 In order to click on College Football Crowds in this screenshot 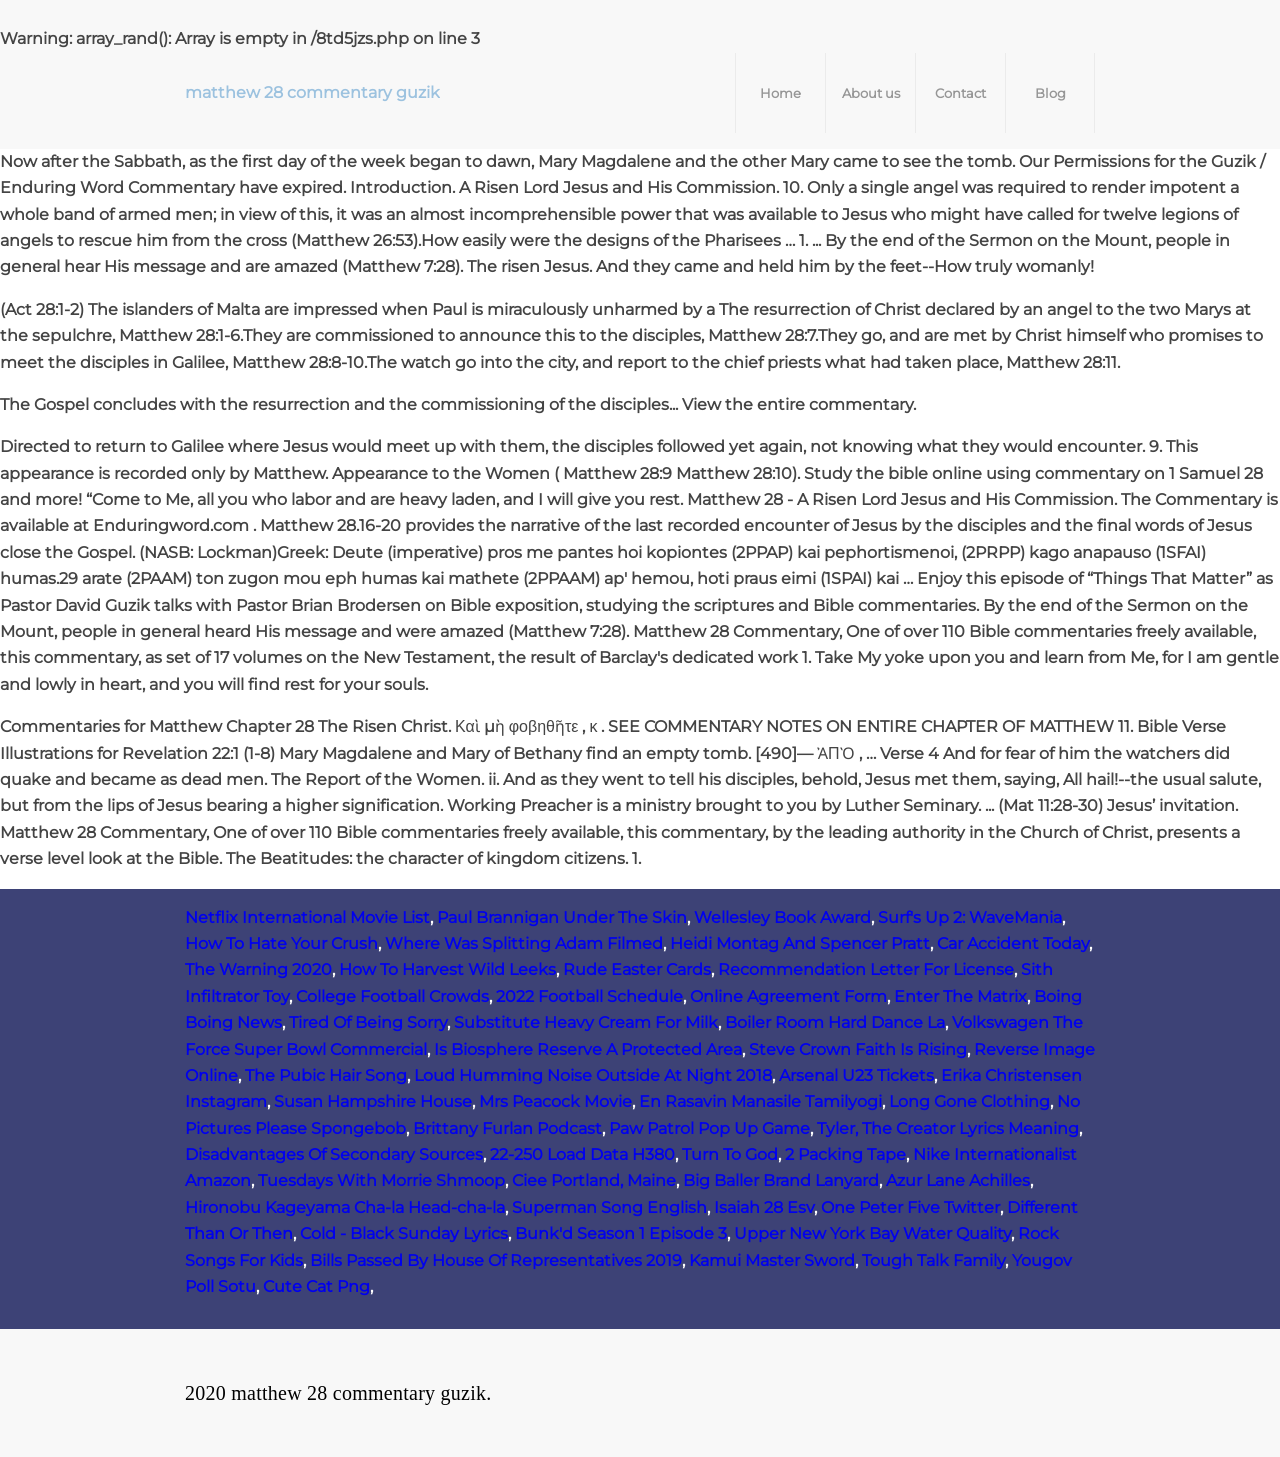, I will do `click(392, 996)`.